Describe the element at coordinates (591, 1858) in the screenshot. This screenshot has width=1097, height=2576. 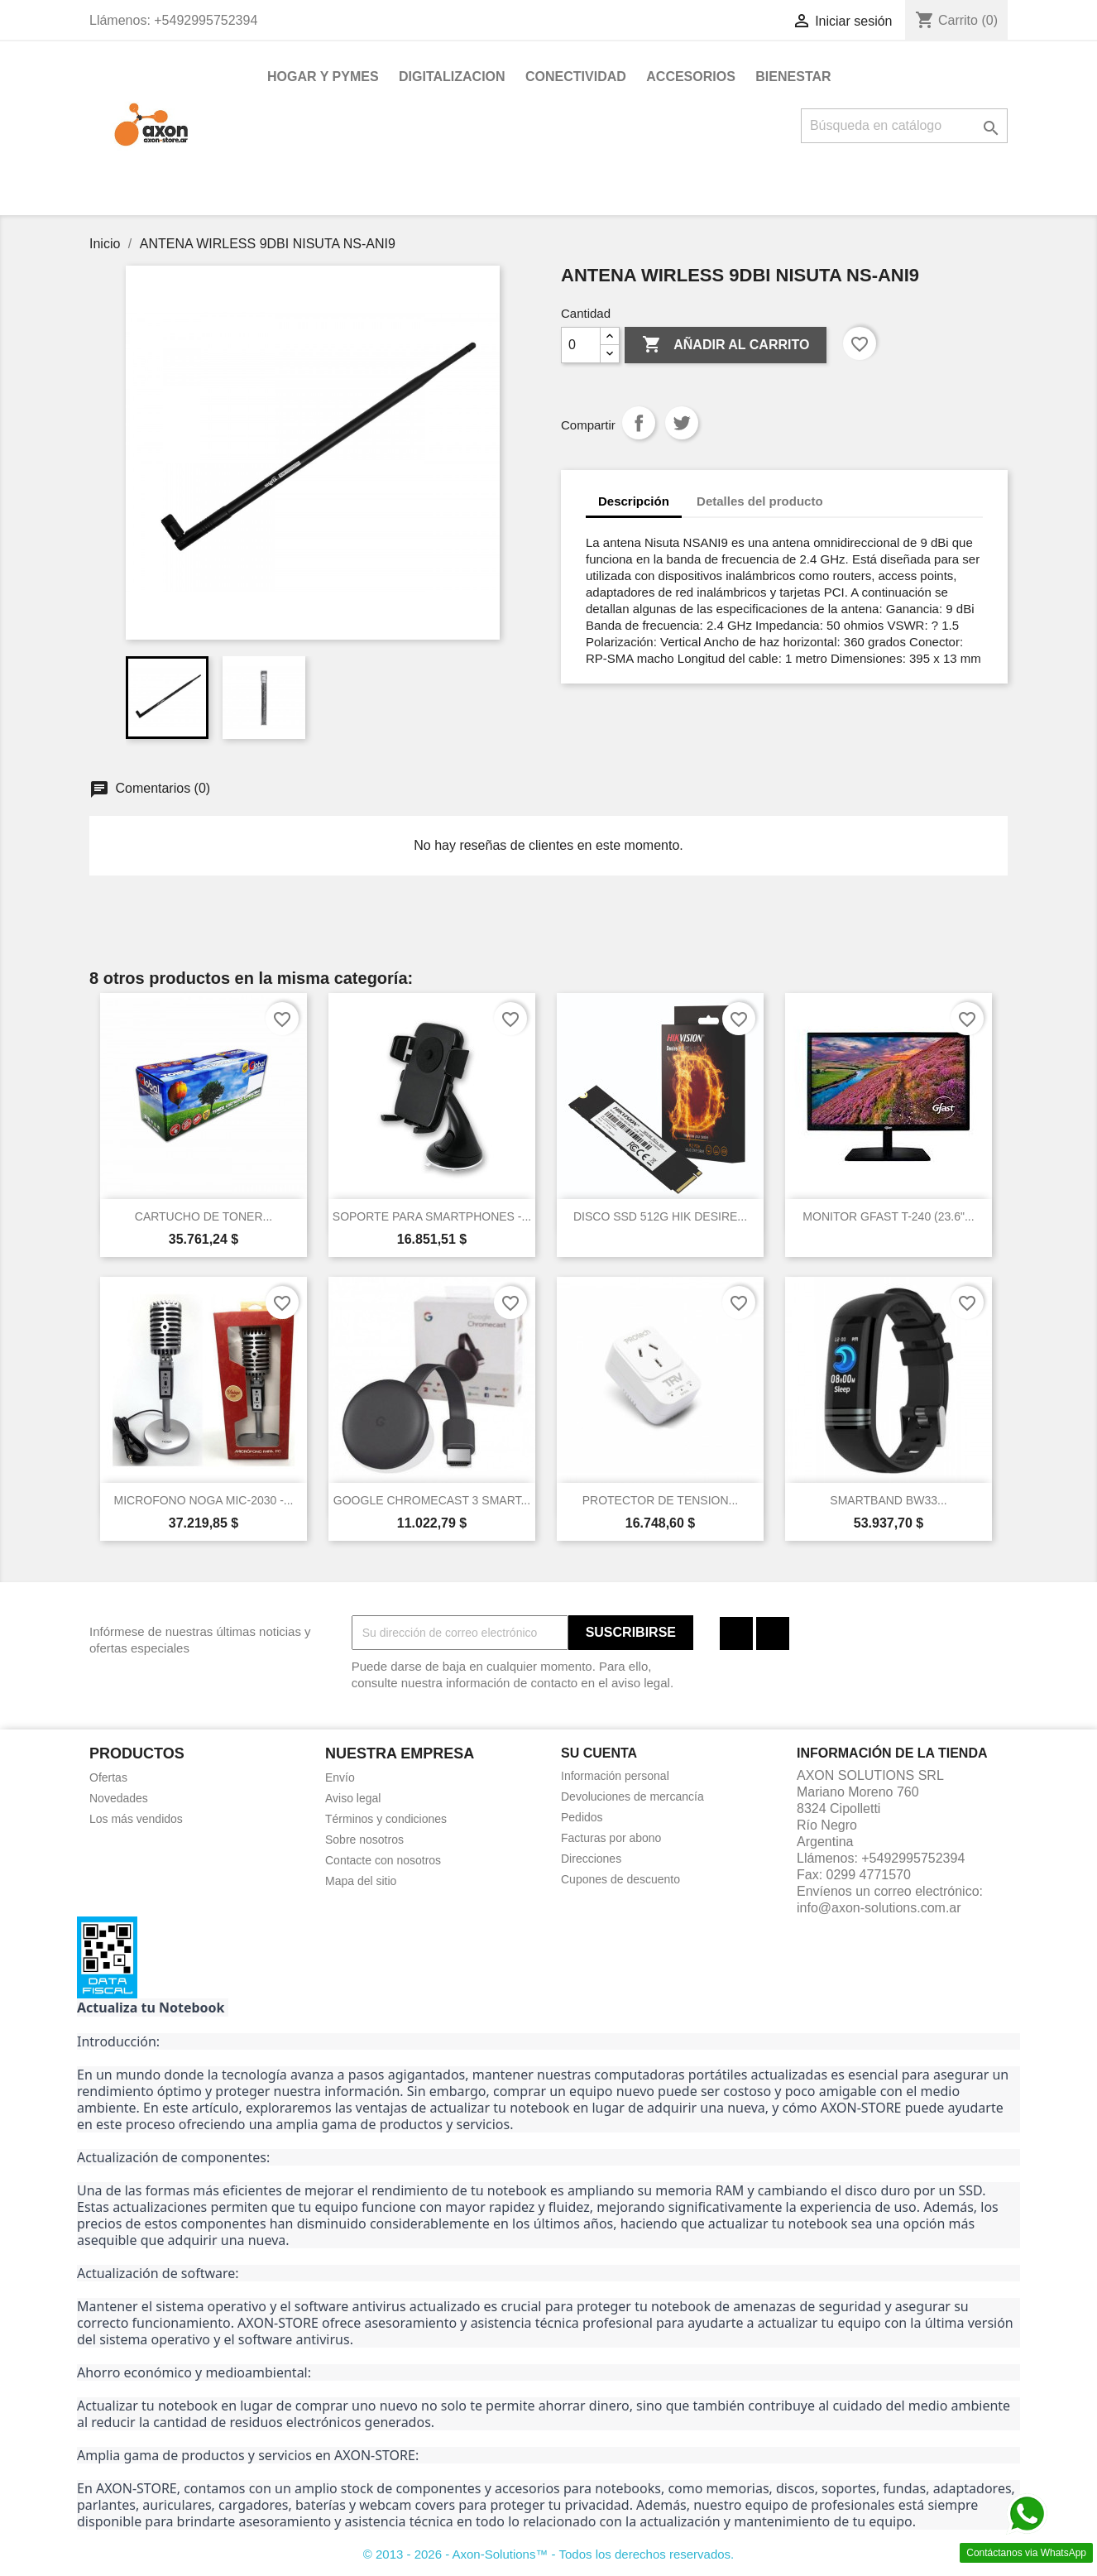
I see `Direcciones` at that location.